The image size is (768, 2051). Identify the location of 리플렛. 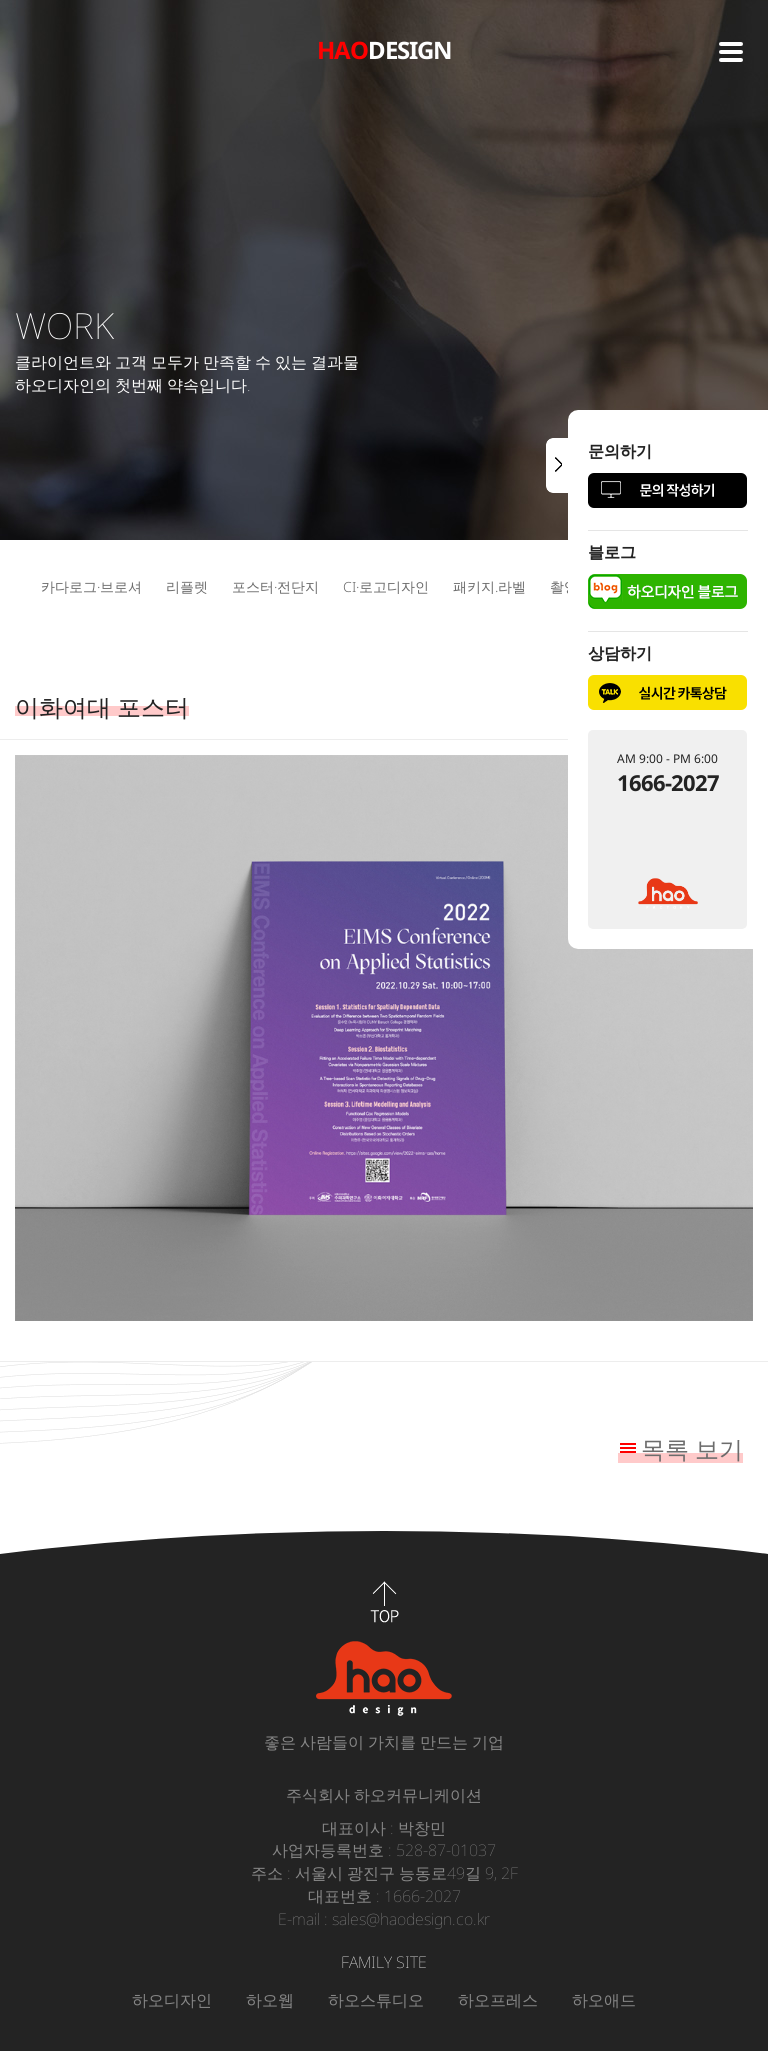
(187, 586).